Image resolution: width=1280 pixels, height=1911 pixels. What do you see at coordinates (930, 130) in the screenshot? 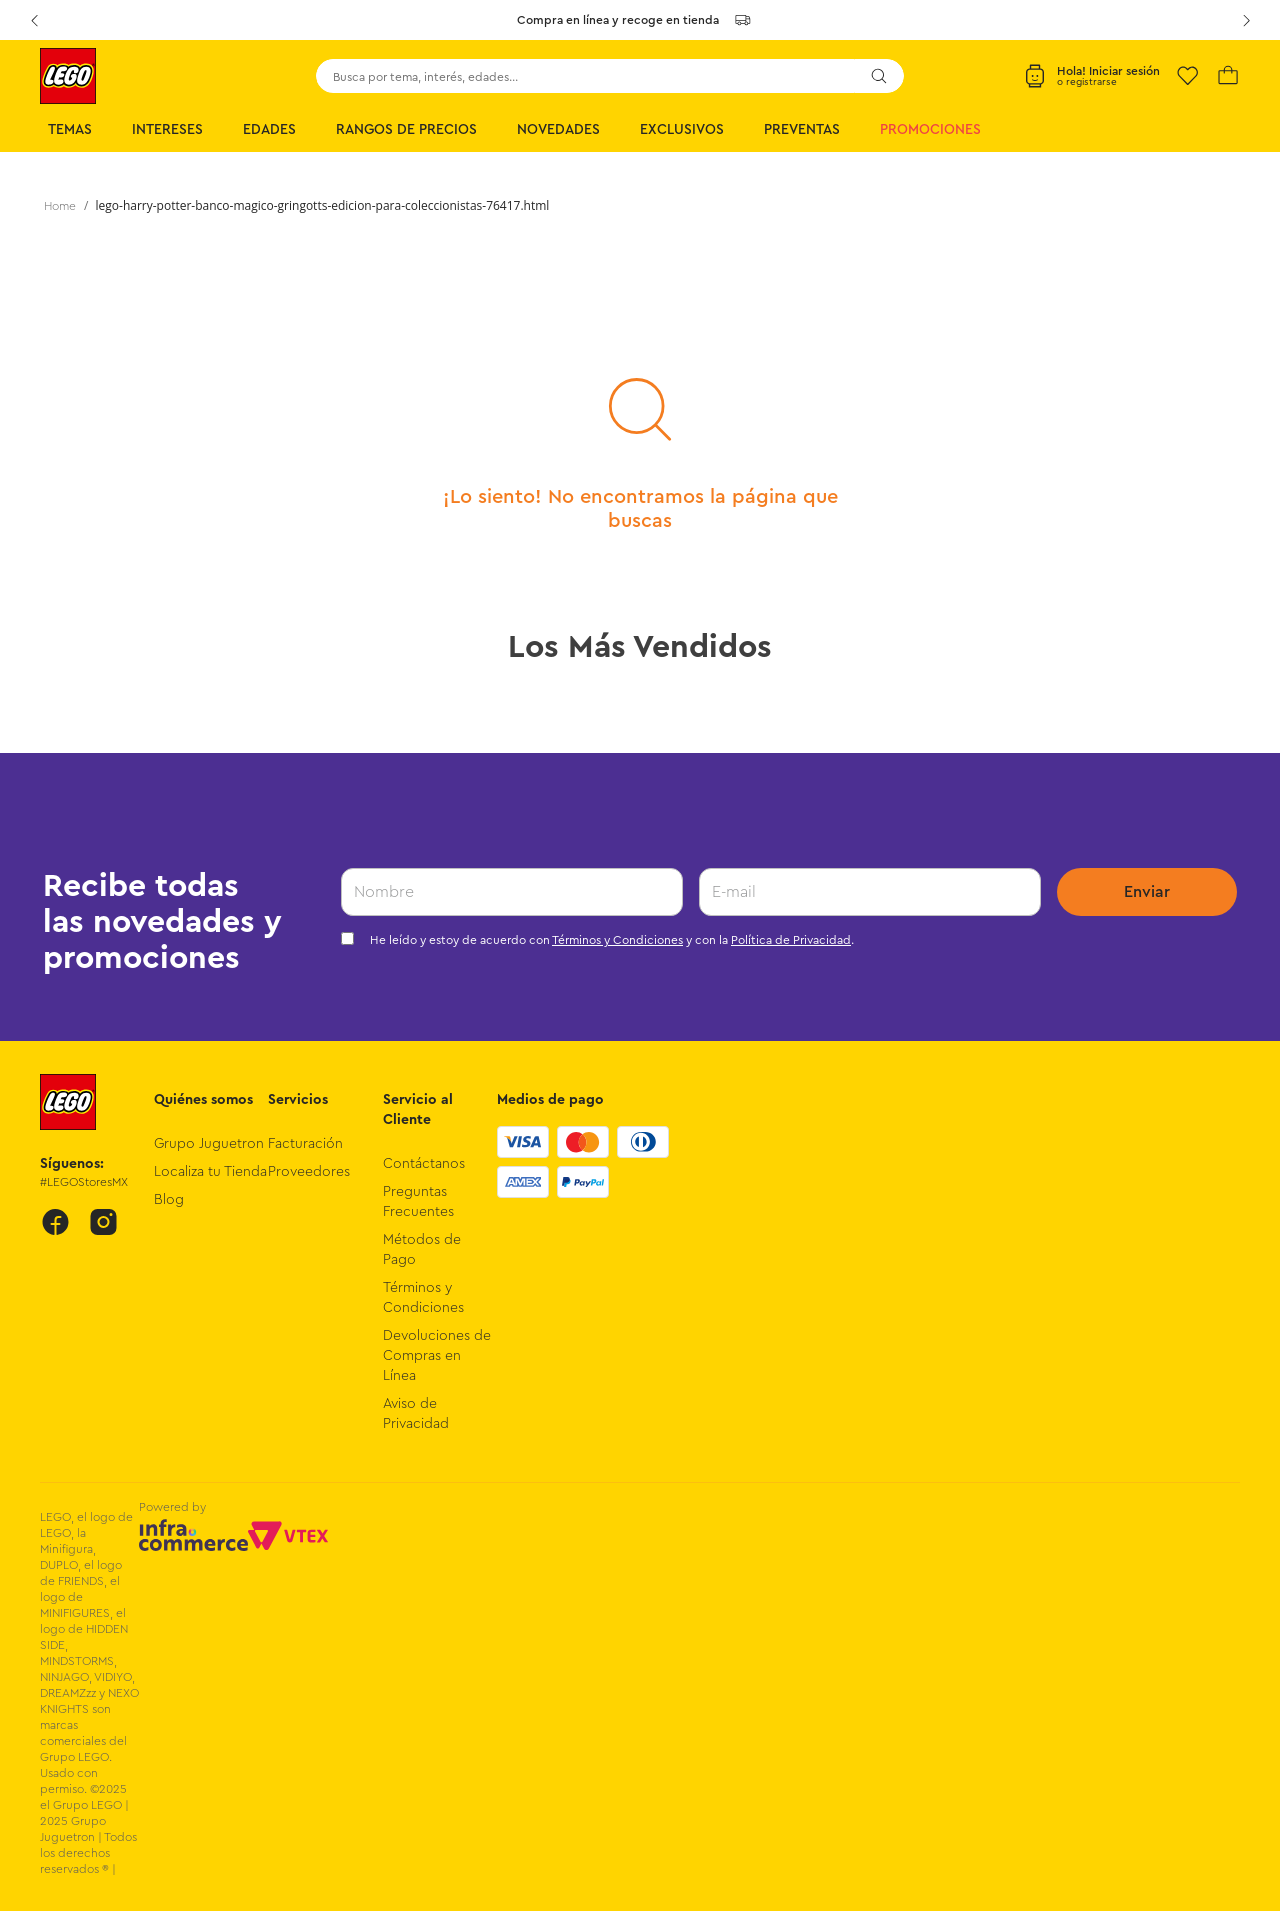
I see `Promociones` at bounding box center [930, 130].